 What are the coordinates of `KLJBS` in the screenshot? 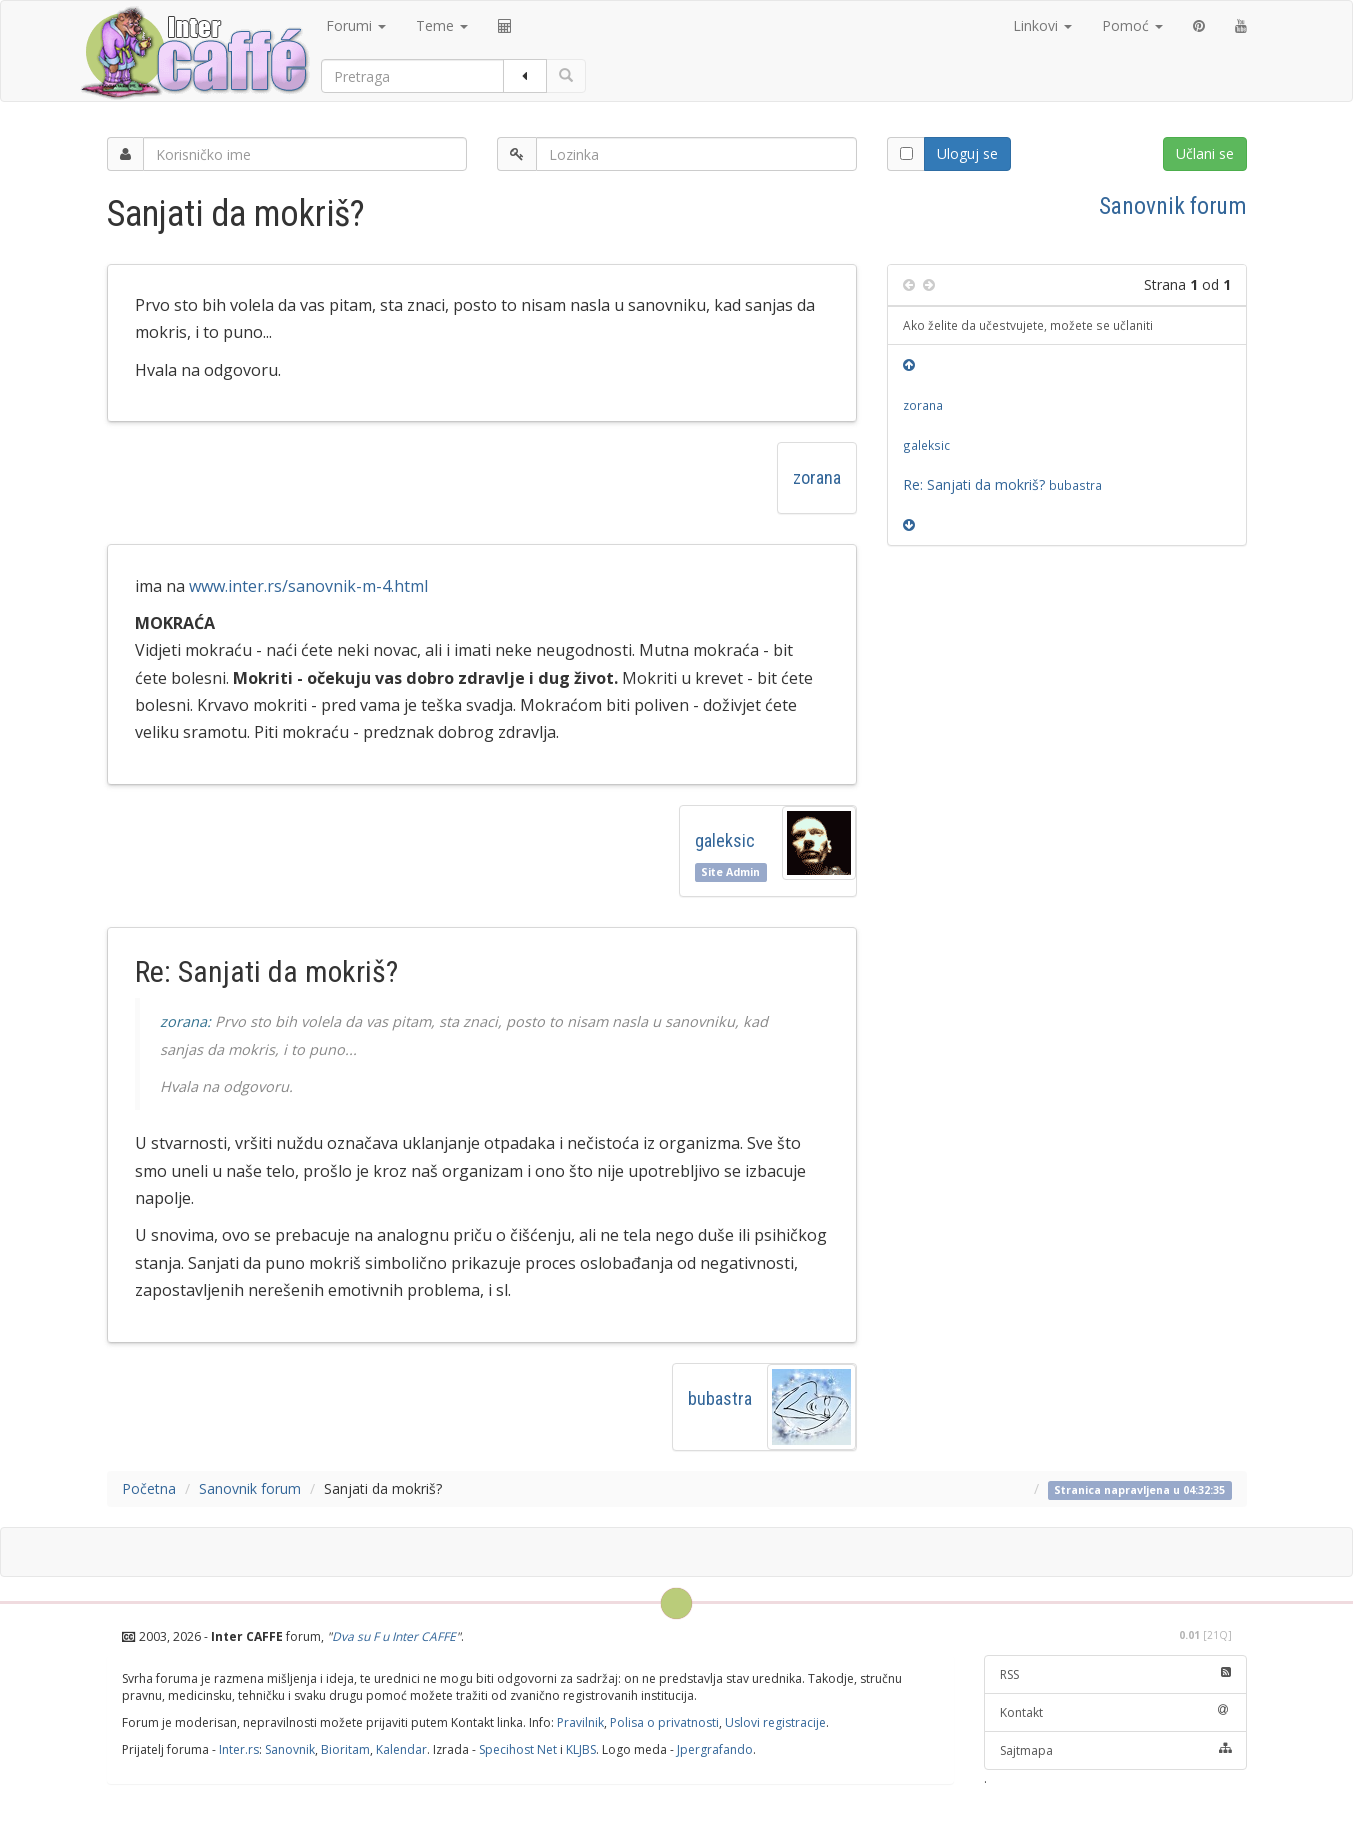 It's located at (581, 1749).